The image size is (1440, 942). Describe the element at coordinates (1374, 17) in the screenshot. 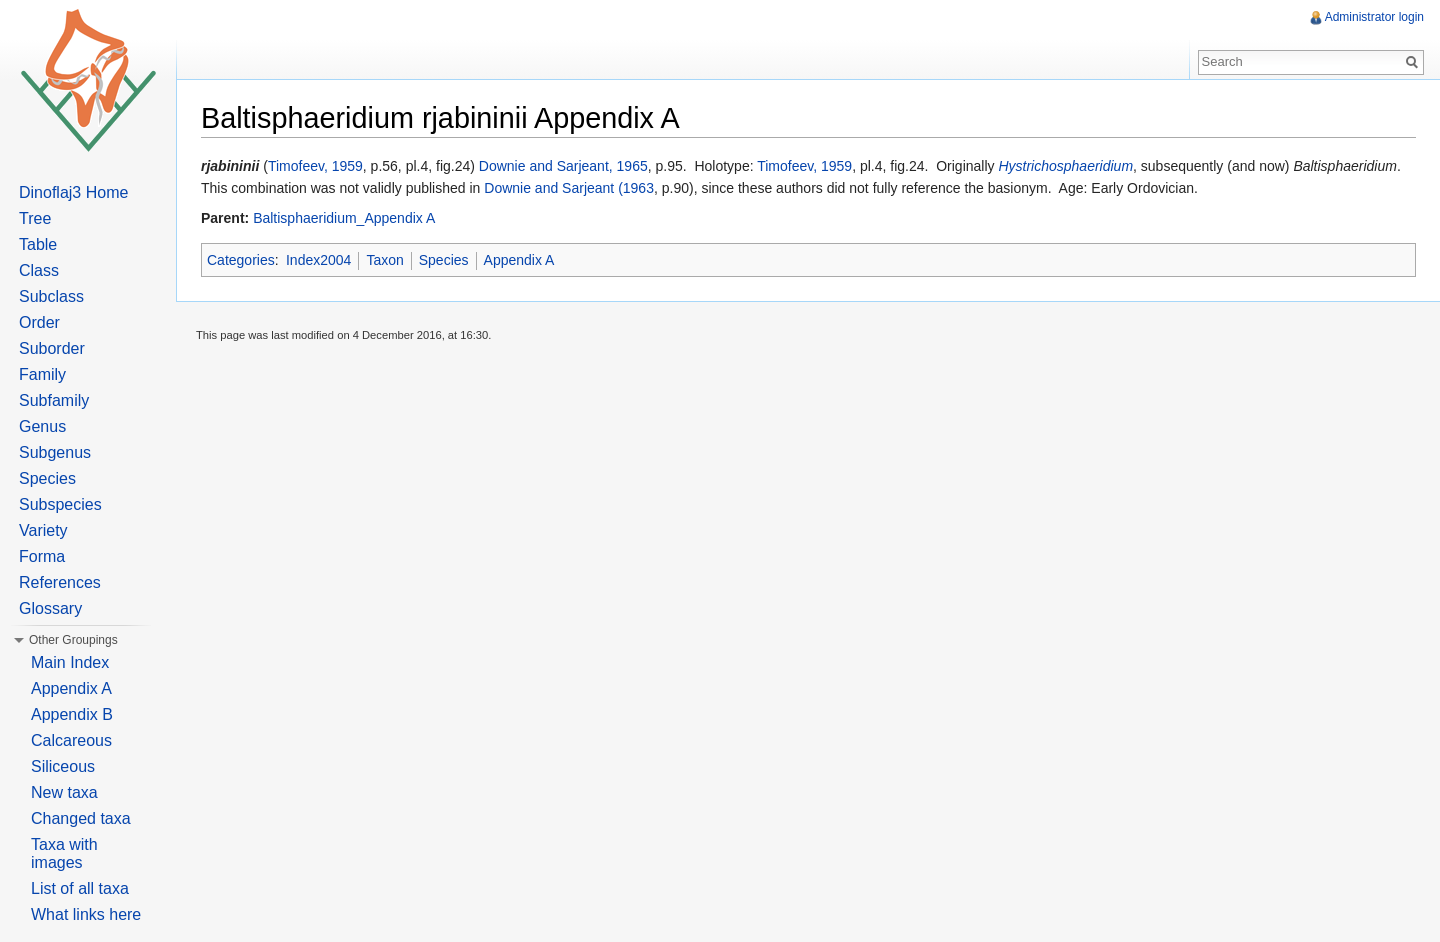

I see `Administrator login` at that location.